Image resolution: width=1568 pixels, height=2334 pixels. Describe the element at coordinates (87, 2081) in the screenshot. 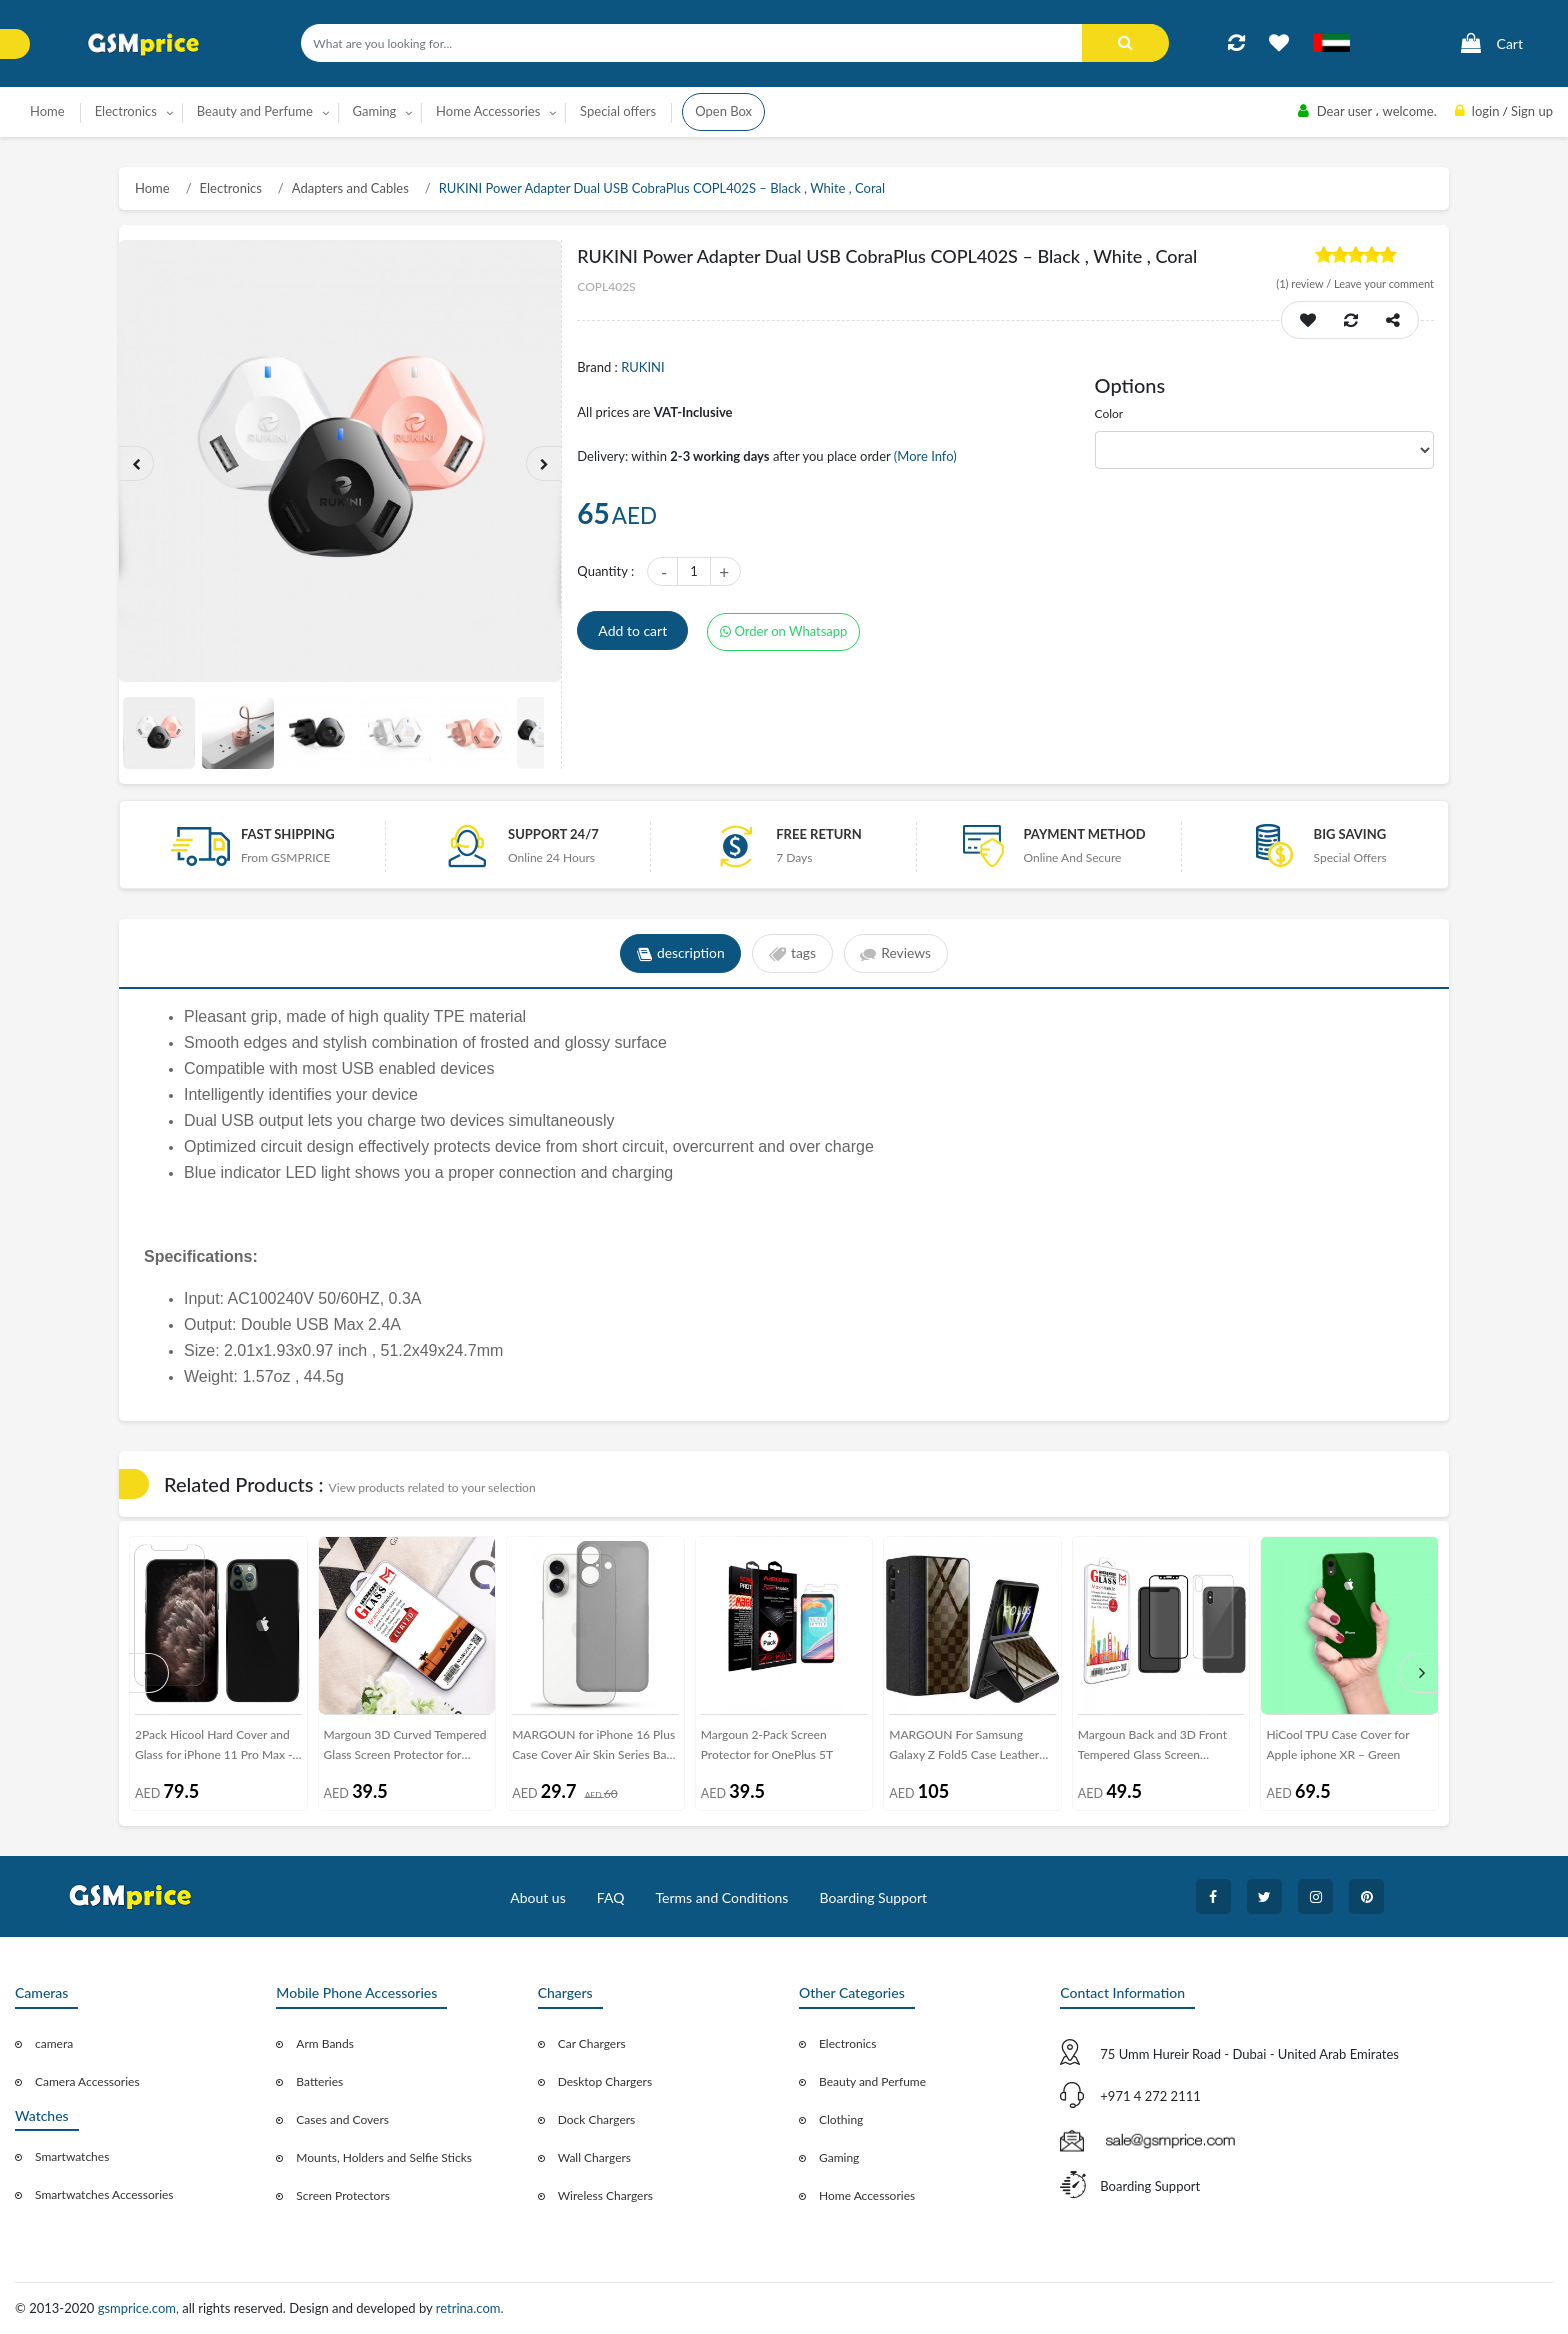

I see `Camera Accessories` at that location.